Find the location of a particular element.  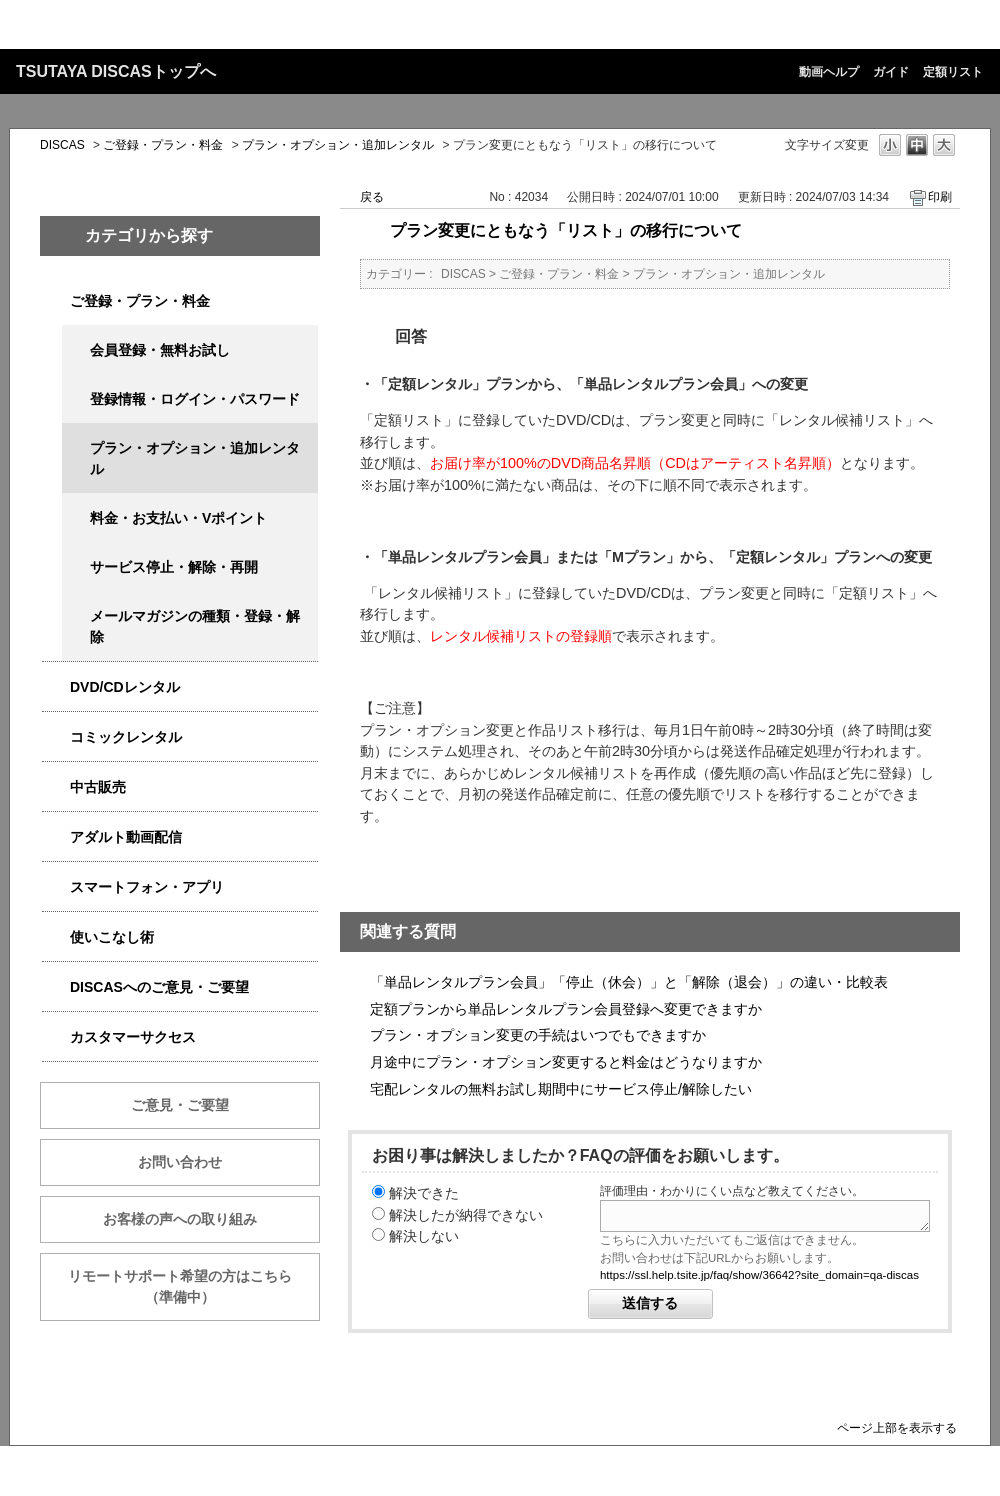

解決できた is located at coordinates (424, 1193).